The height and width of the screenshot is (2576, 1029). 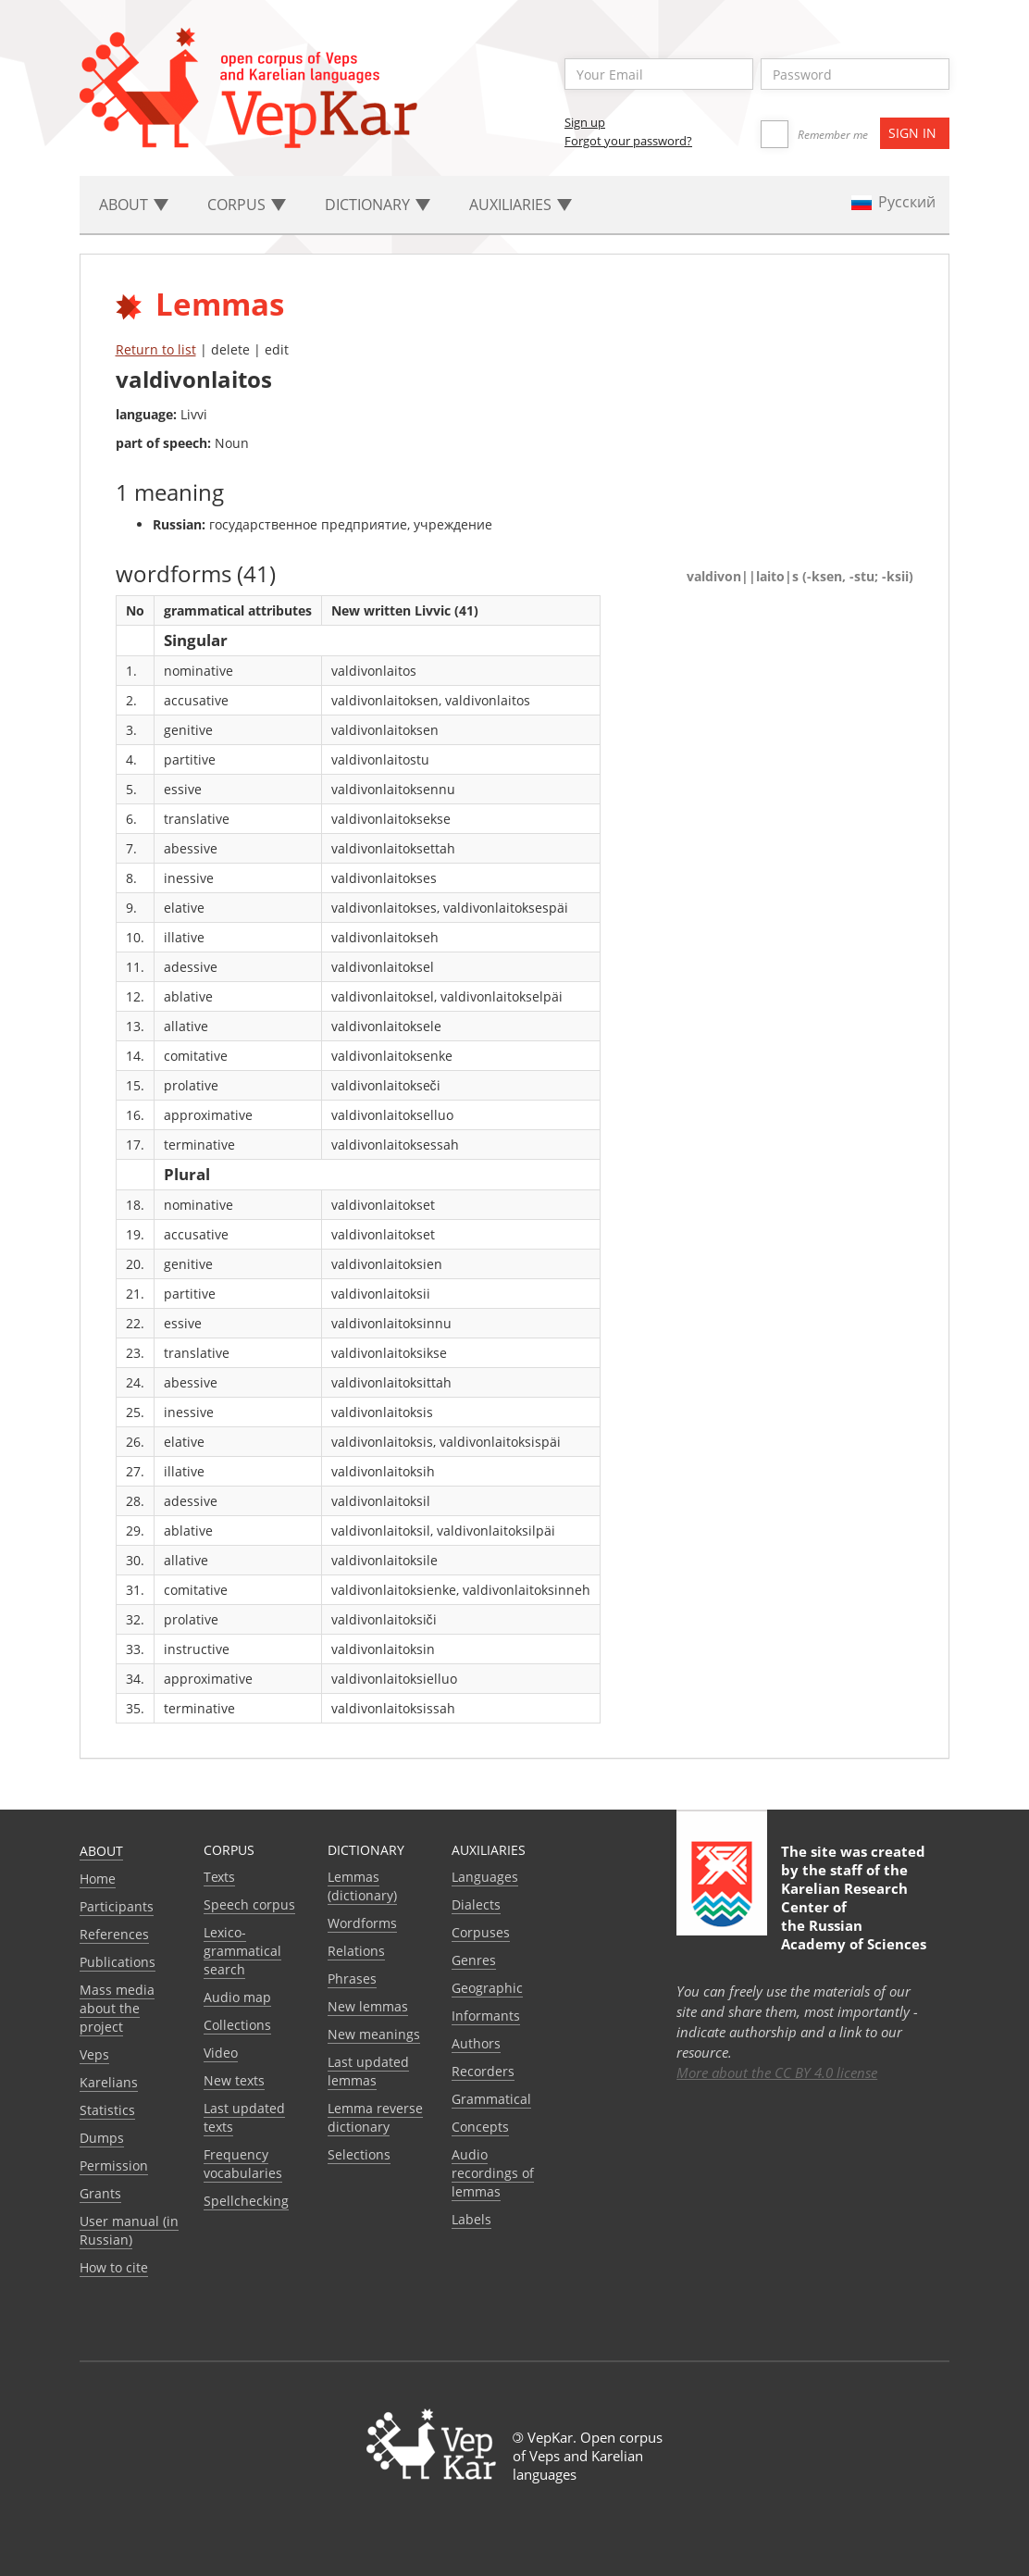 I want to click on About, so click(x=101, y=1851).